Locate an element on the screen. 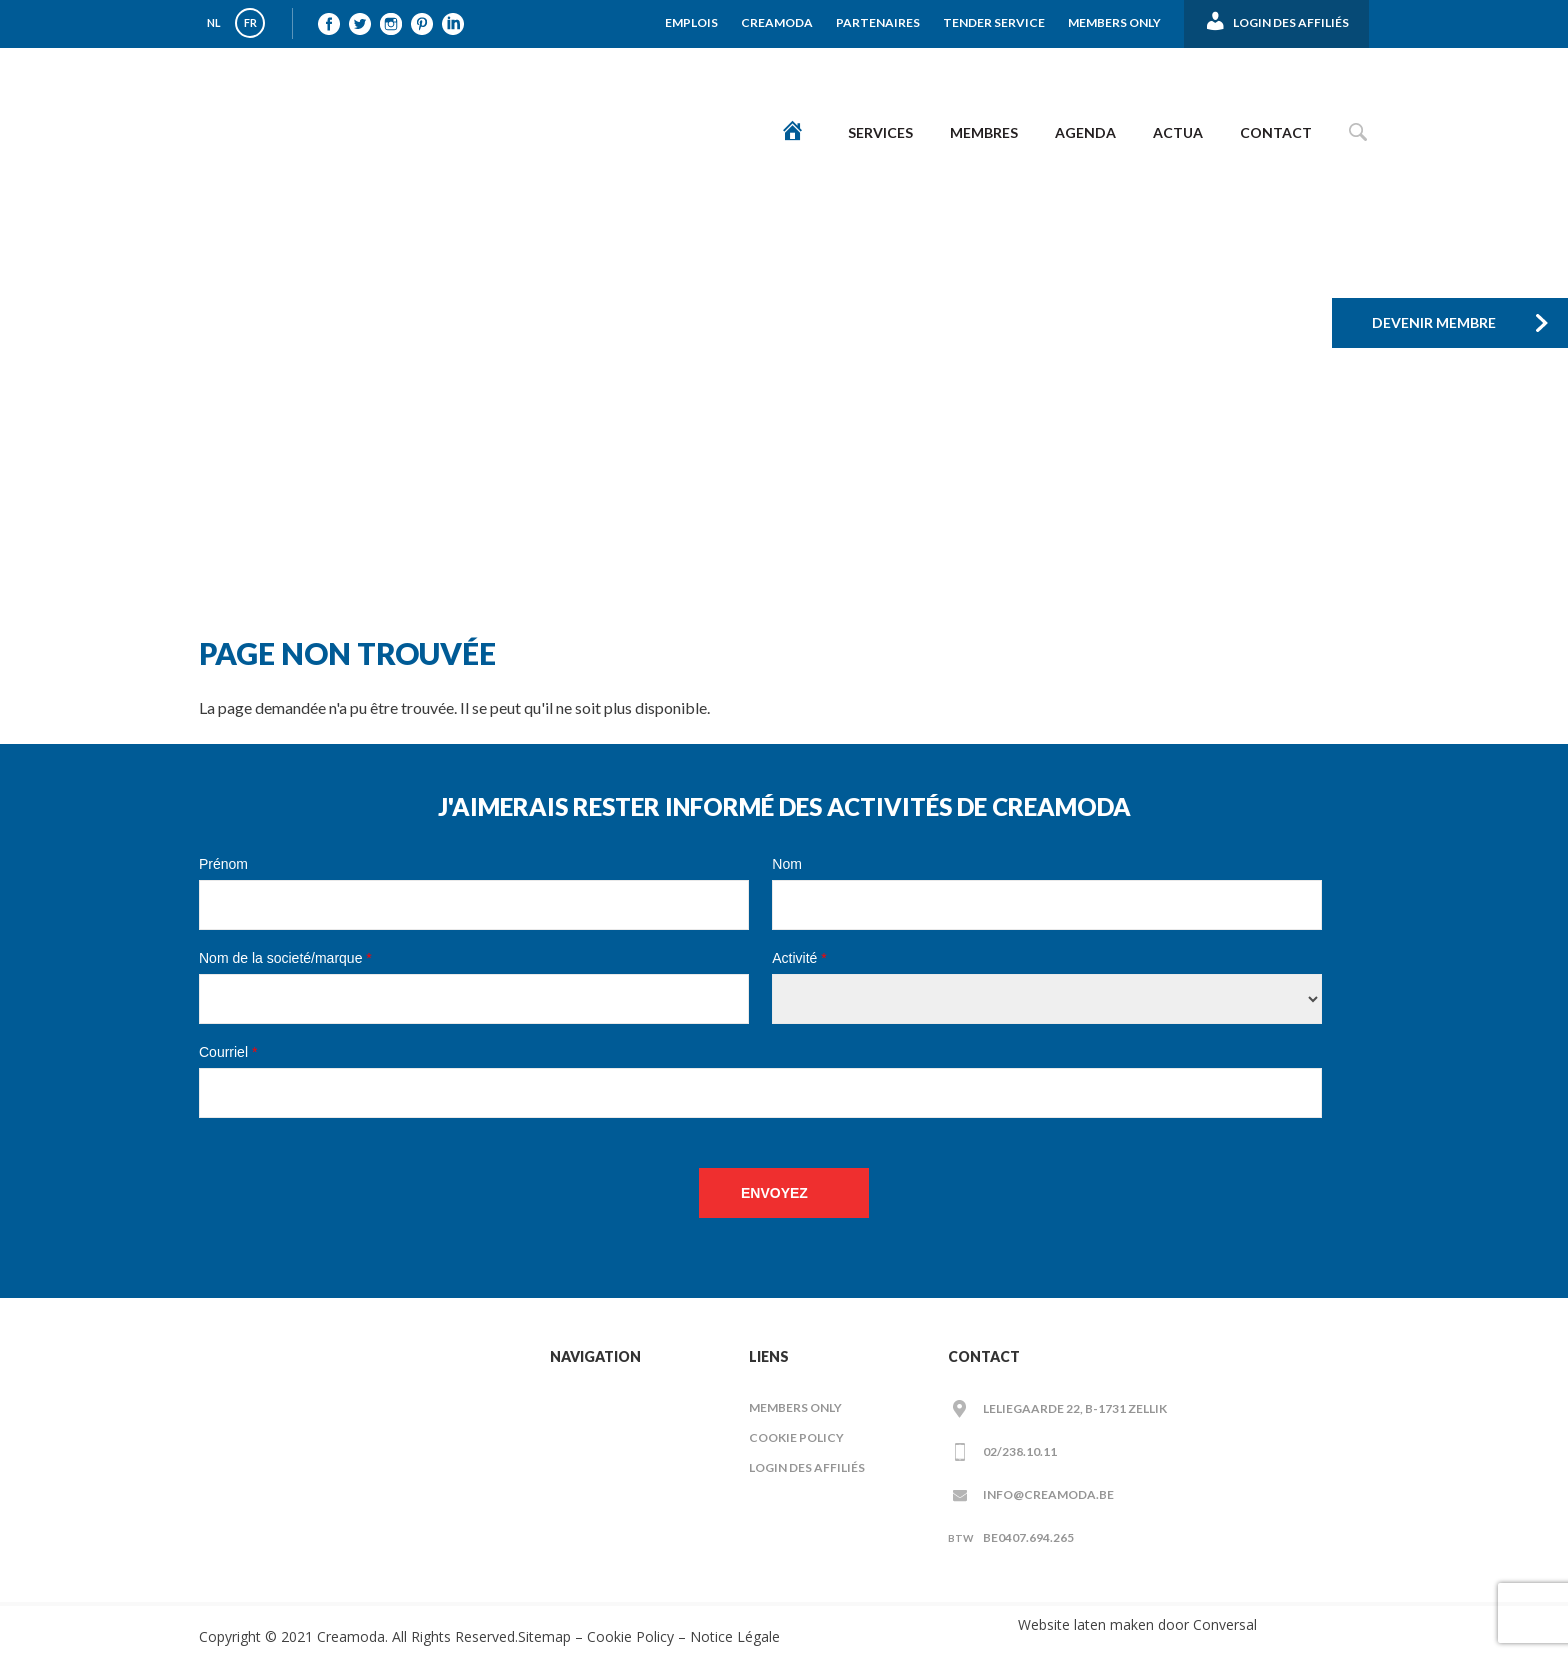 The image size is (1568, 1657). Tender Service is located at coordinates (994, 22).